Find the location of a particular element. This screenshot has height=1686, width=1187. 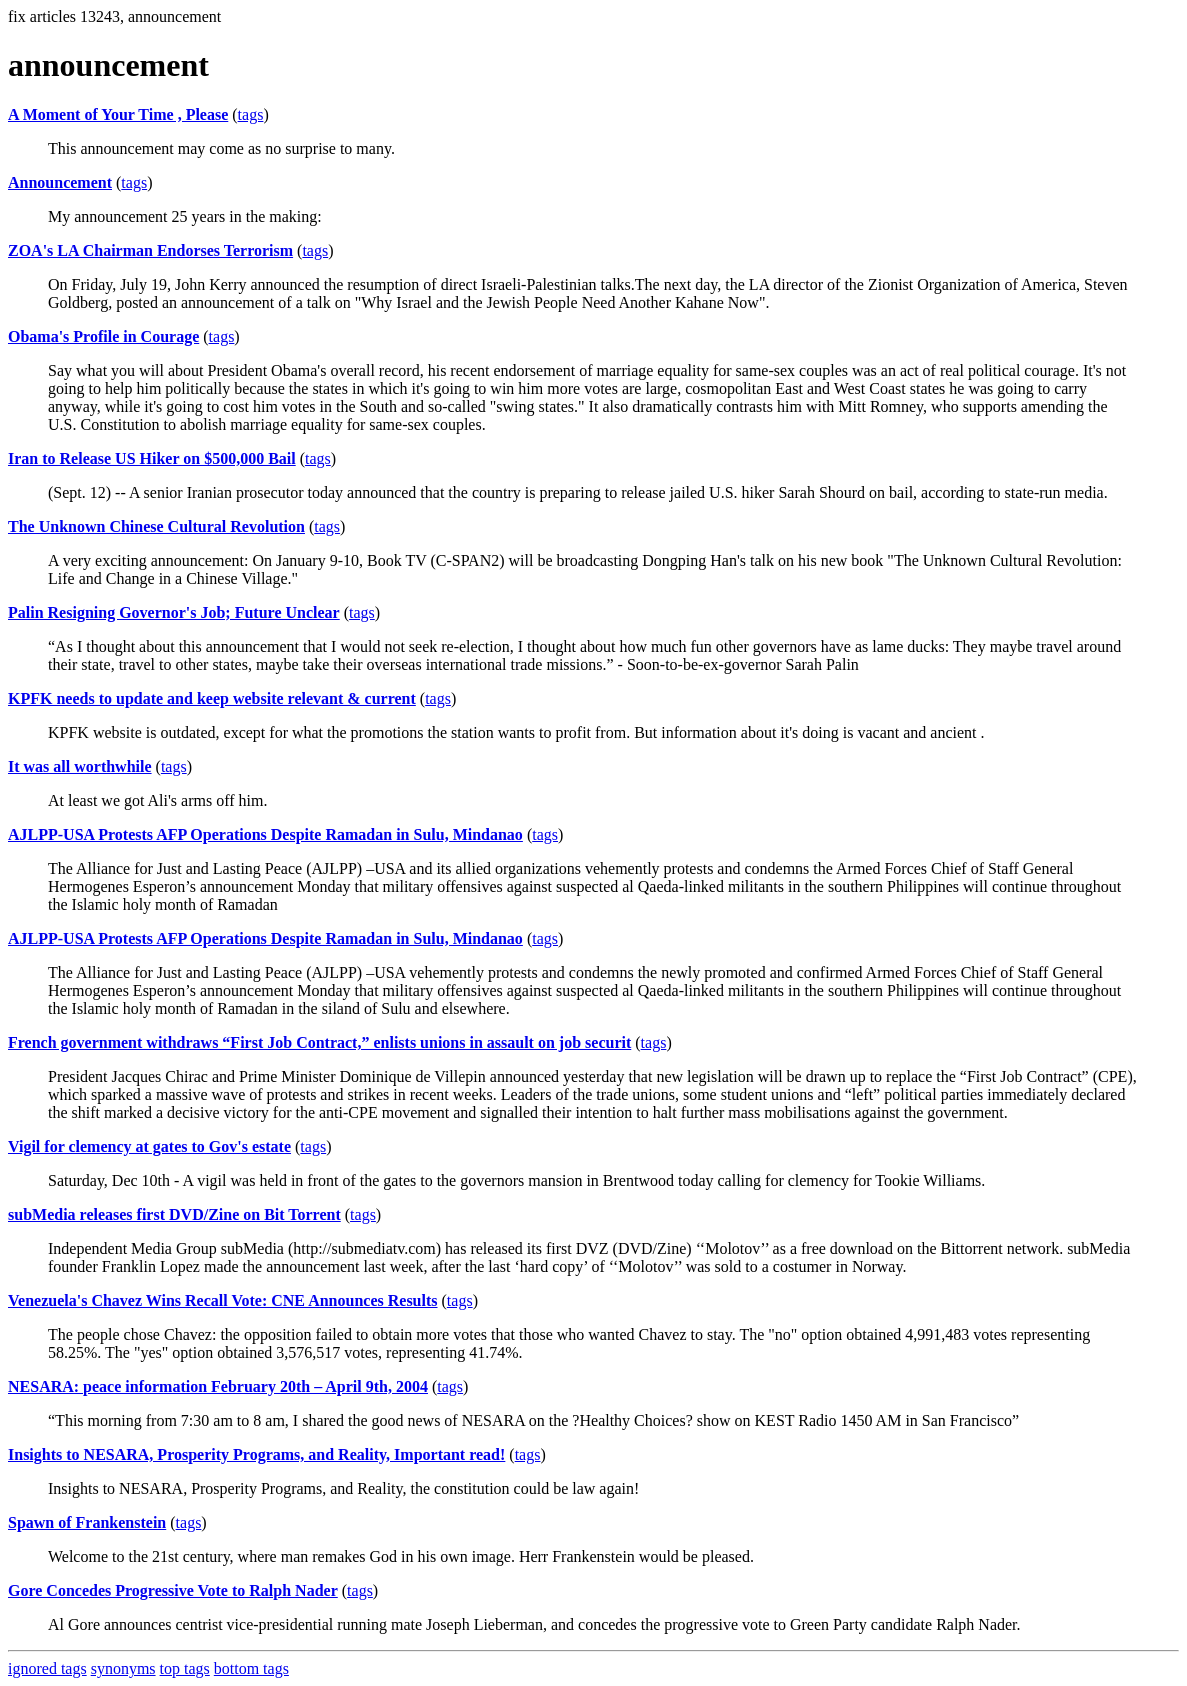

A Moment of Your Time , Please is located at coordinates (118, 114).